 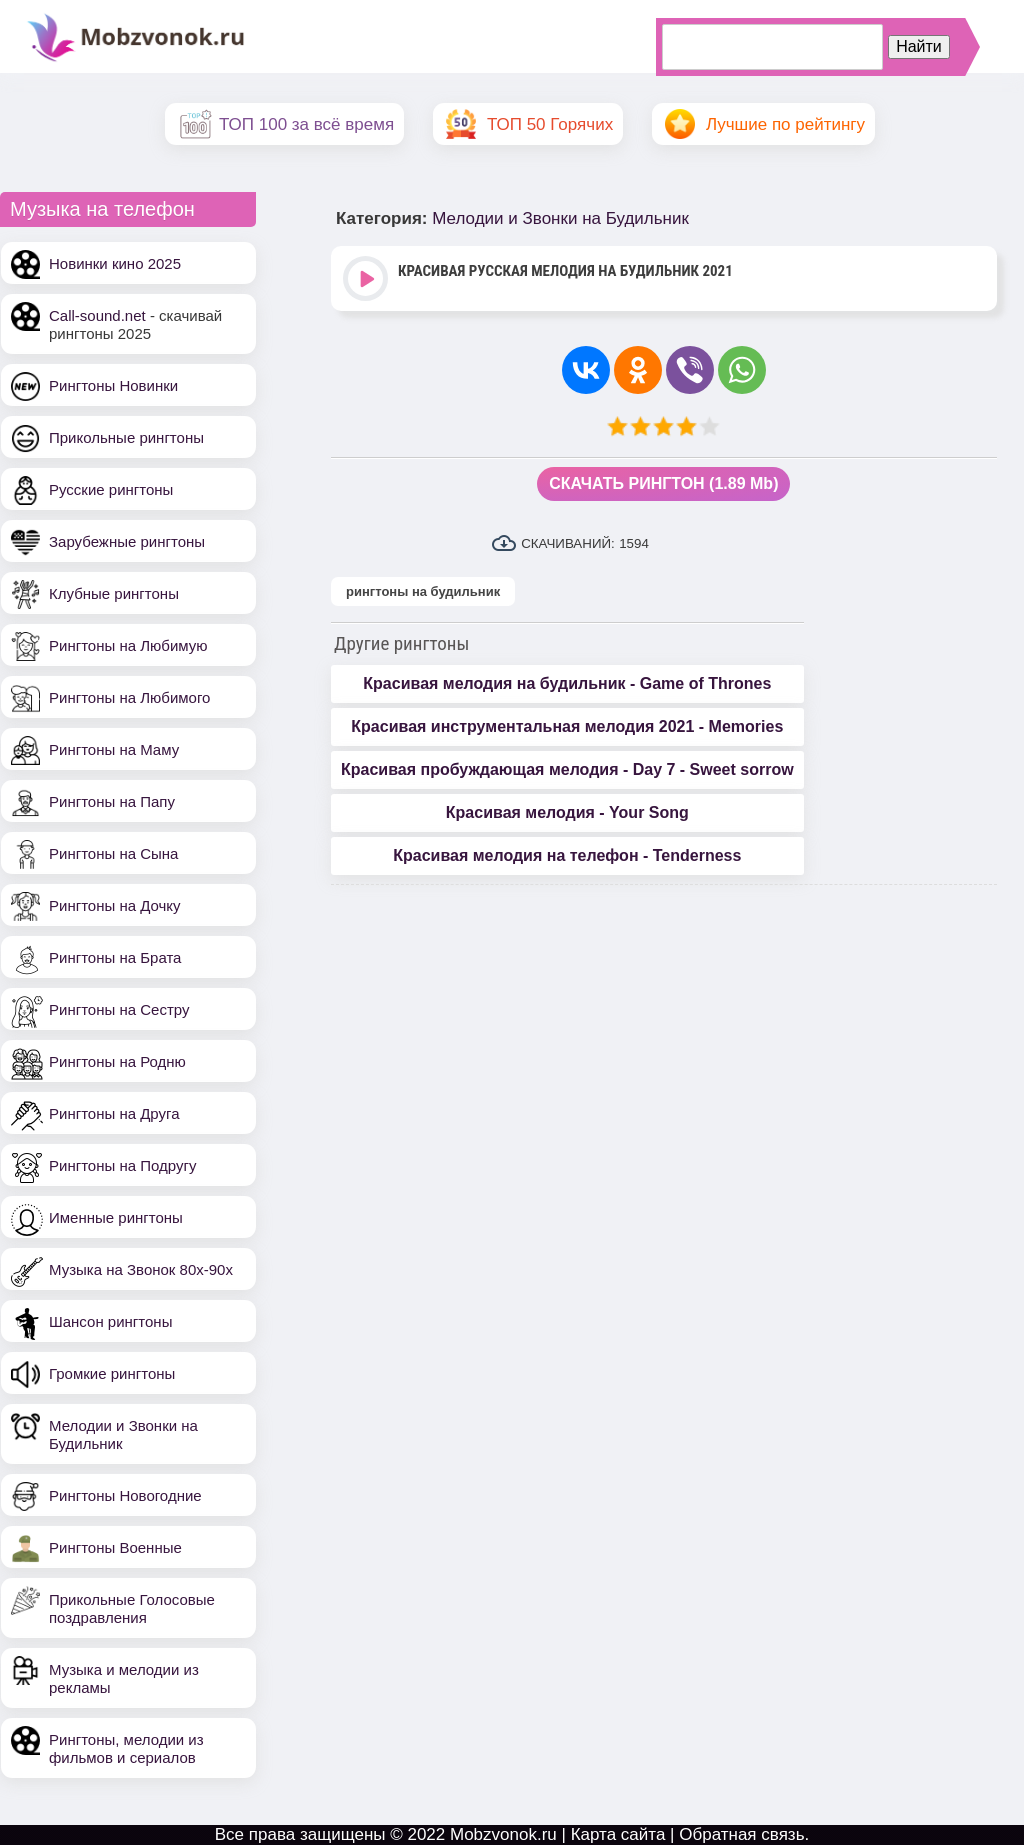 I want to click on Рингтоны Военные, so click(x=115, y=1547).